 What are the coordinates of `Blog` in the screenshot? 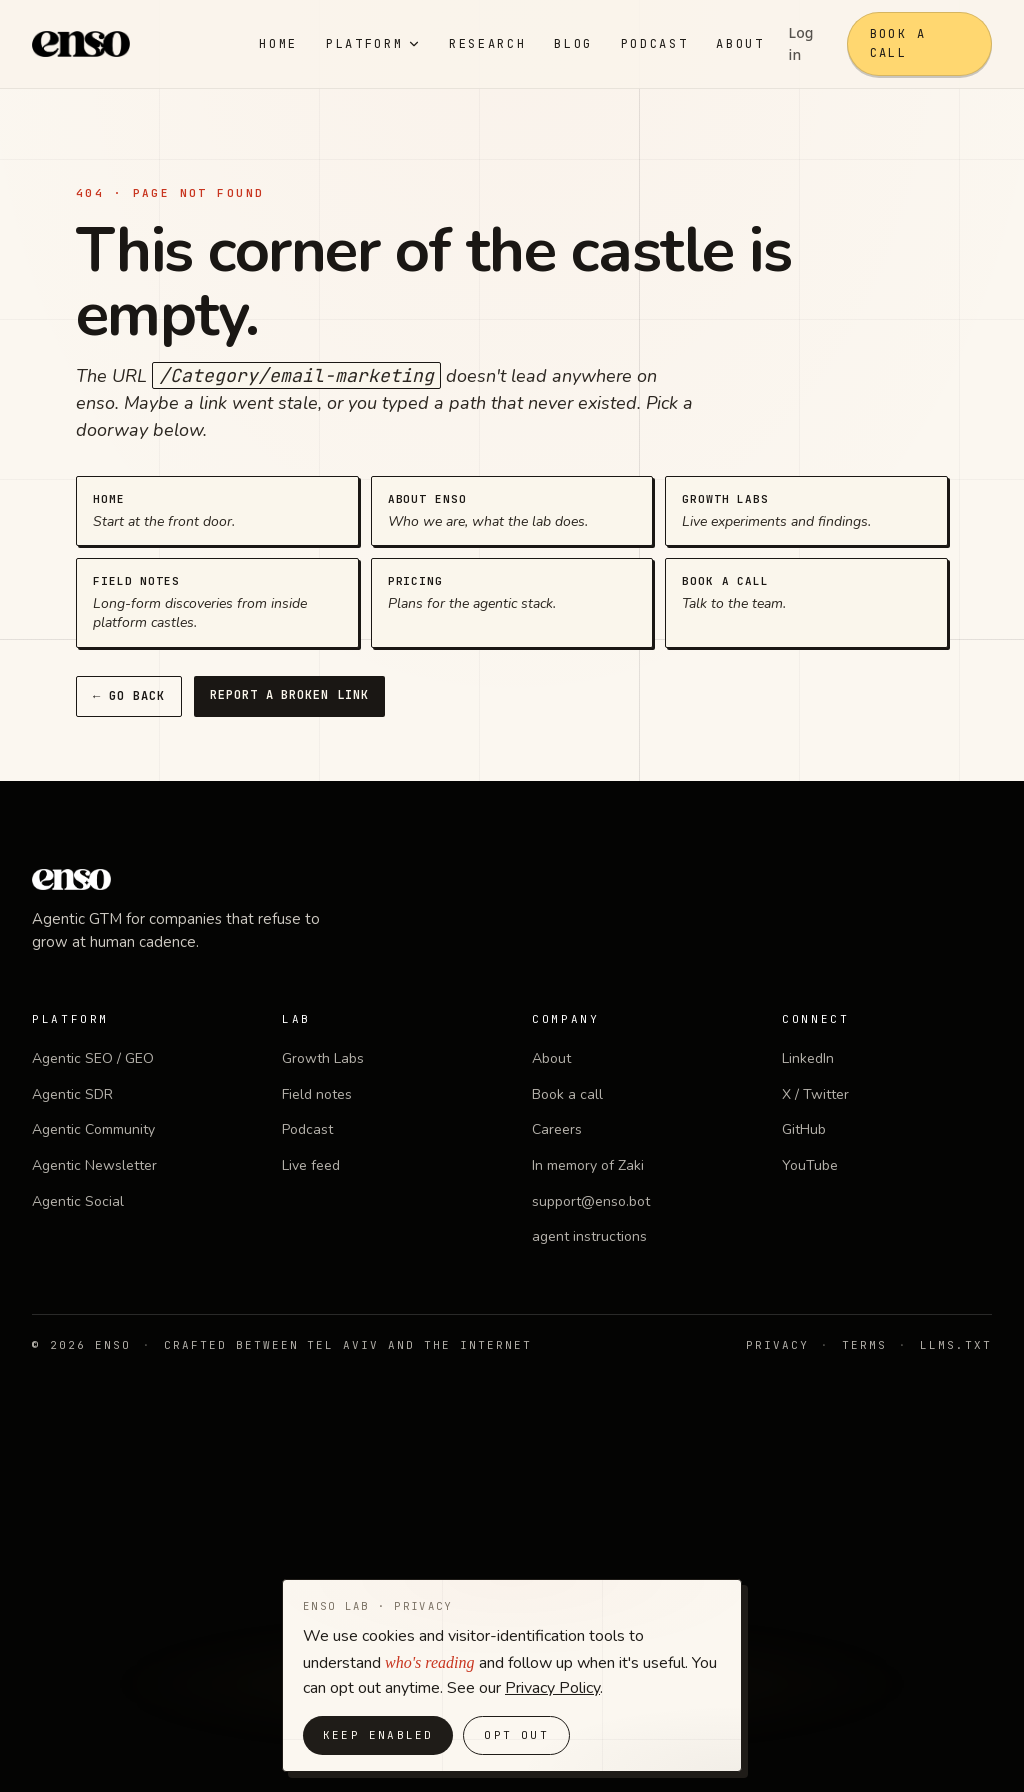 It's located at (573, 44).